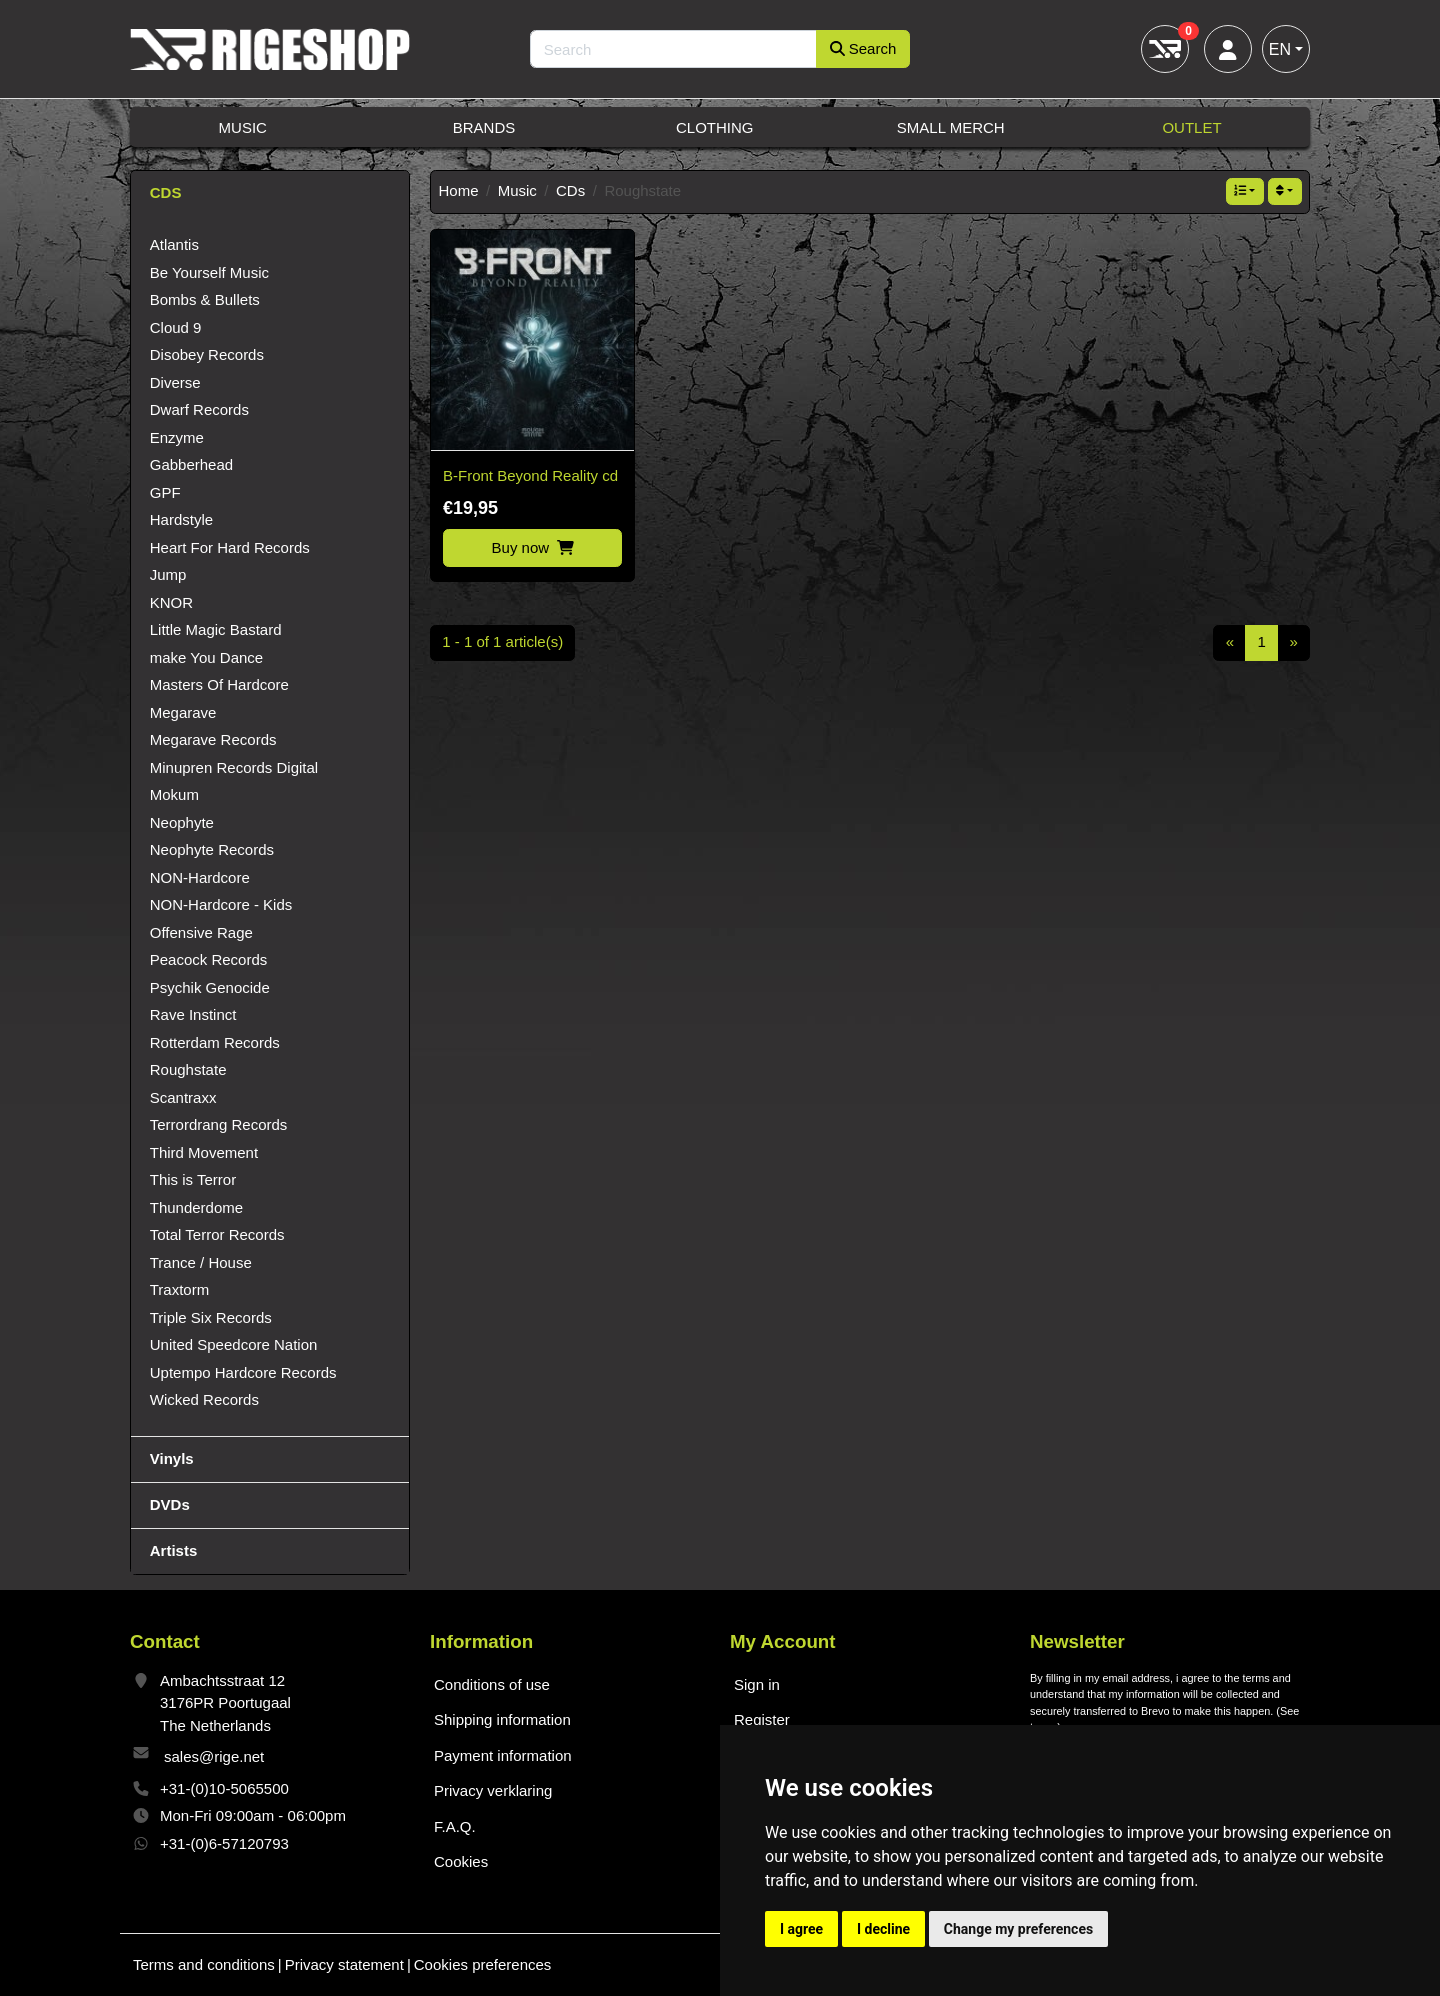  What do you see at coordinates (757, 1684) in the screenshot?
I see `Sign in` at bounding box center [757, 1684].